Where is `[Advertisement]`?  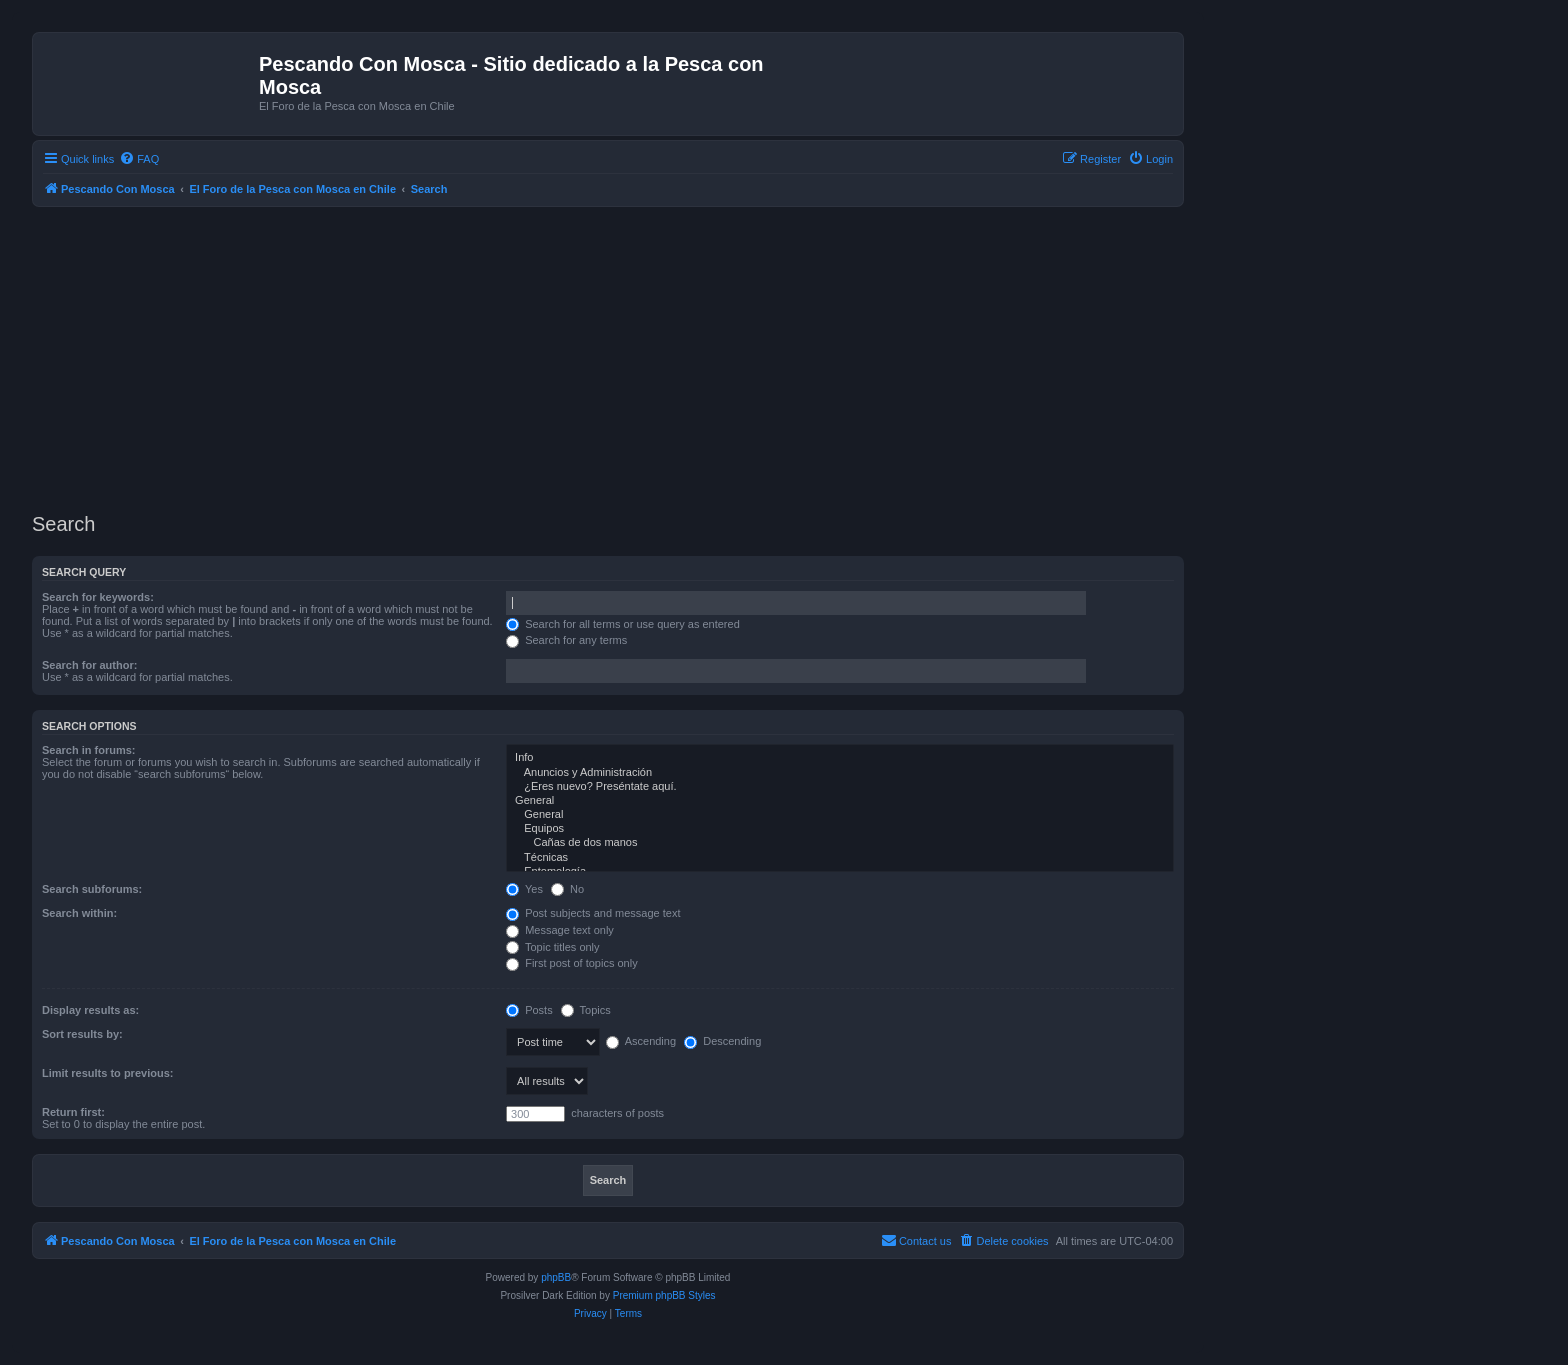
[Advertisement] is located at coordinates (632, 357).